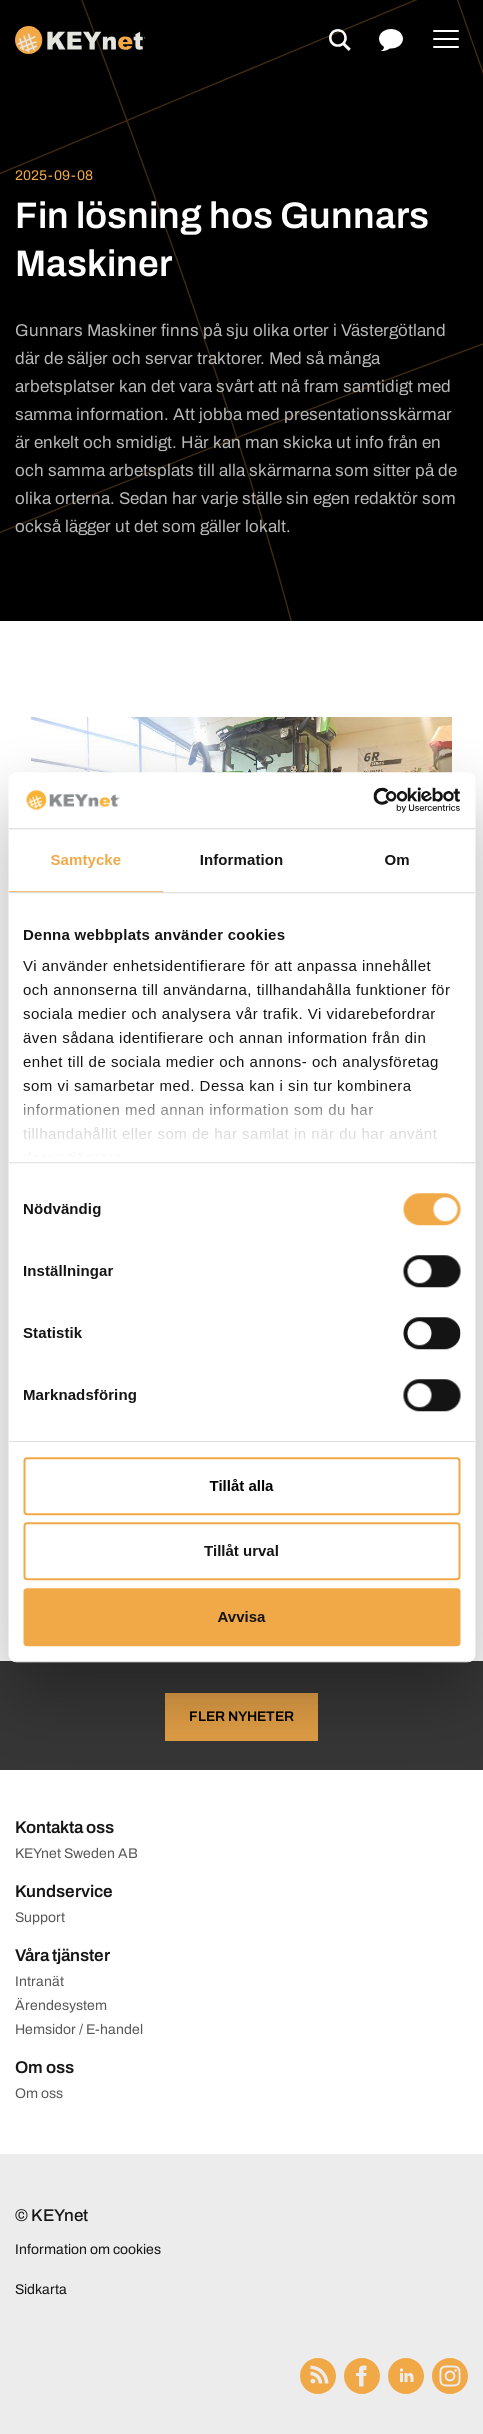 This screenshot has width=483, height=2434. Describe the element at coordinates (242, 1485) in the screenshot. I see `Tillåt alla` at that location.